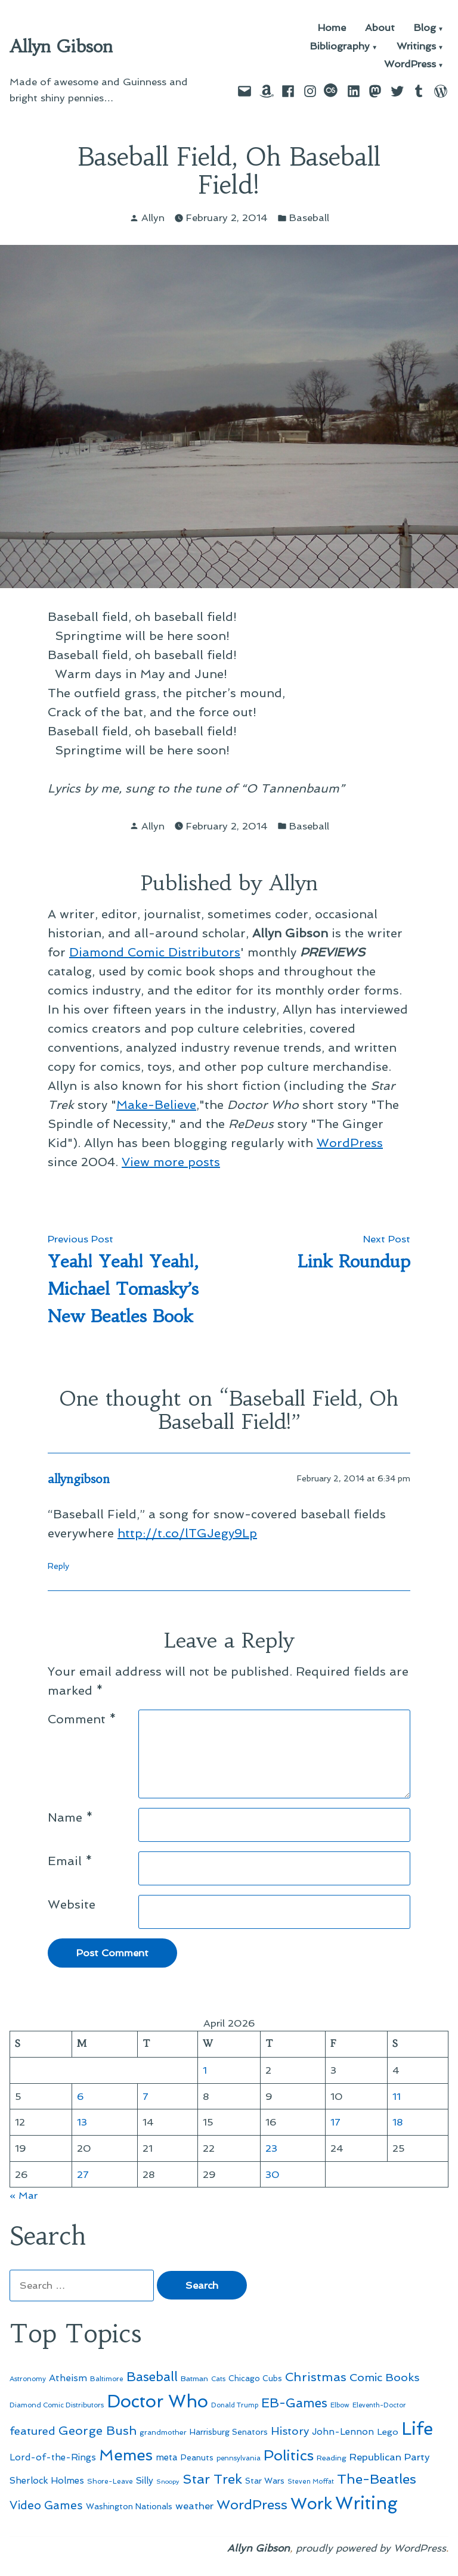 The width and height of the screenshot is (458, 2576). What do you see at coordinates (417, 2429) in the screenshot?
I see `Life [Life (313 items)]` at bounding box center [417, 2429].